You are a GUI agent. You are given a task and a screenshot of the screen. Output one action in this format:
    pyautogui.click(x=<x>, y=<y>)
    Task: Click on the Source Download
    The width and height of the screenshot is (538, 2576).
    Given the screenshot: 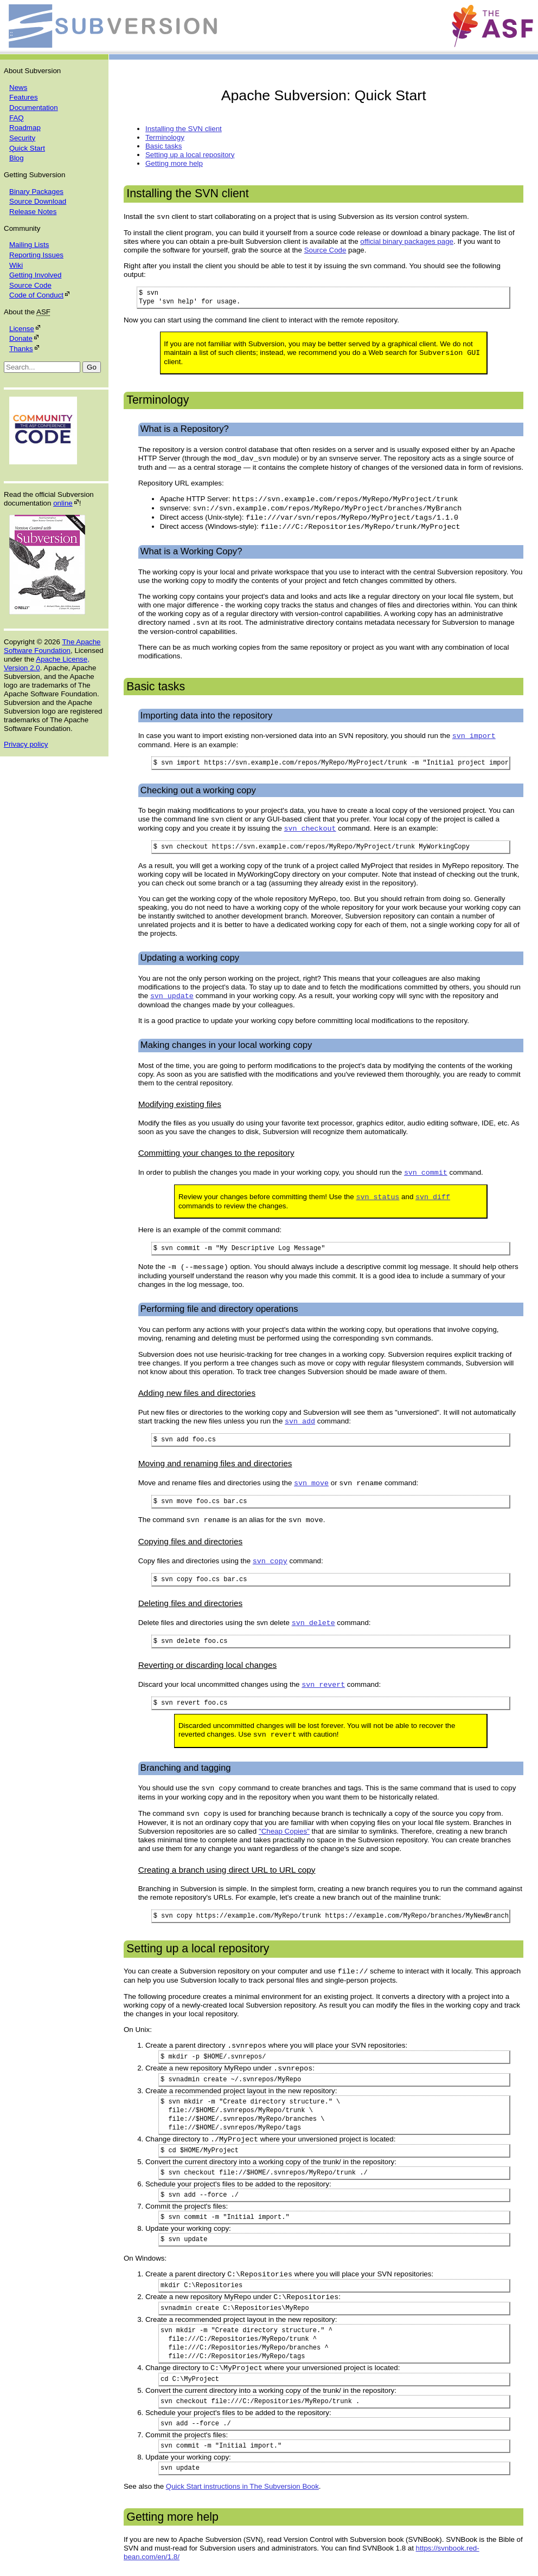 What is the action you would take?
    pyautogui.click(x=37, y=201)
    